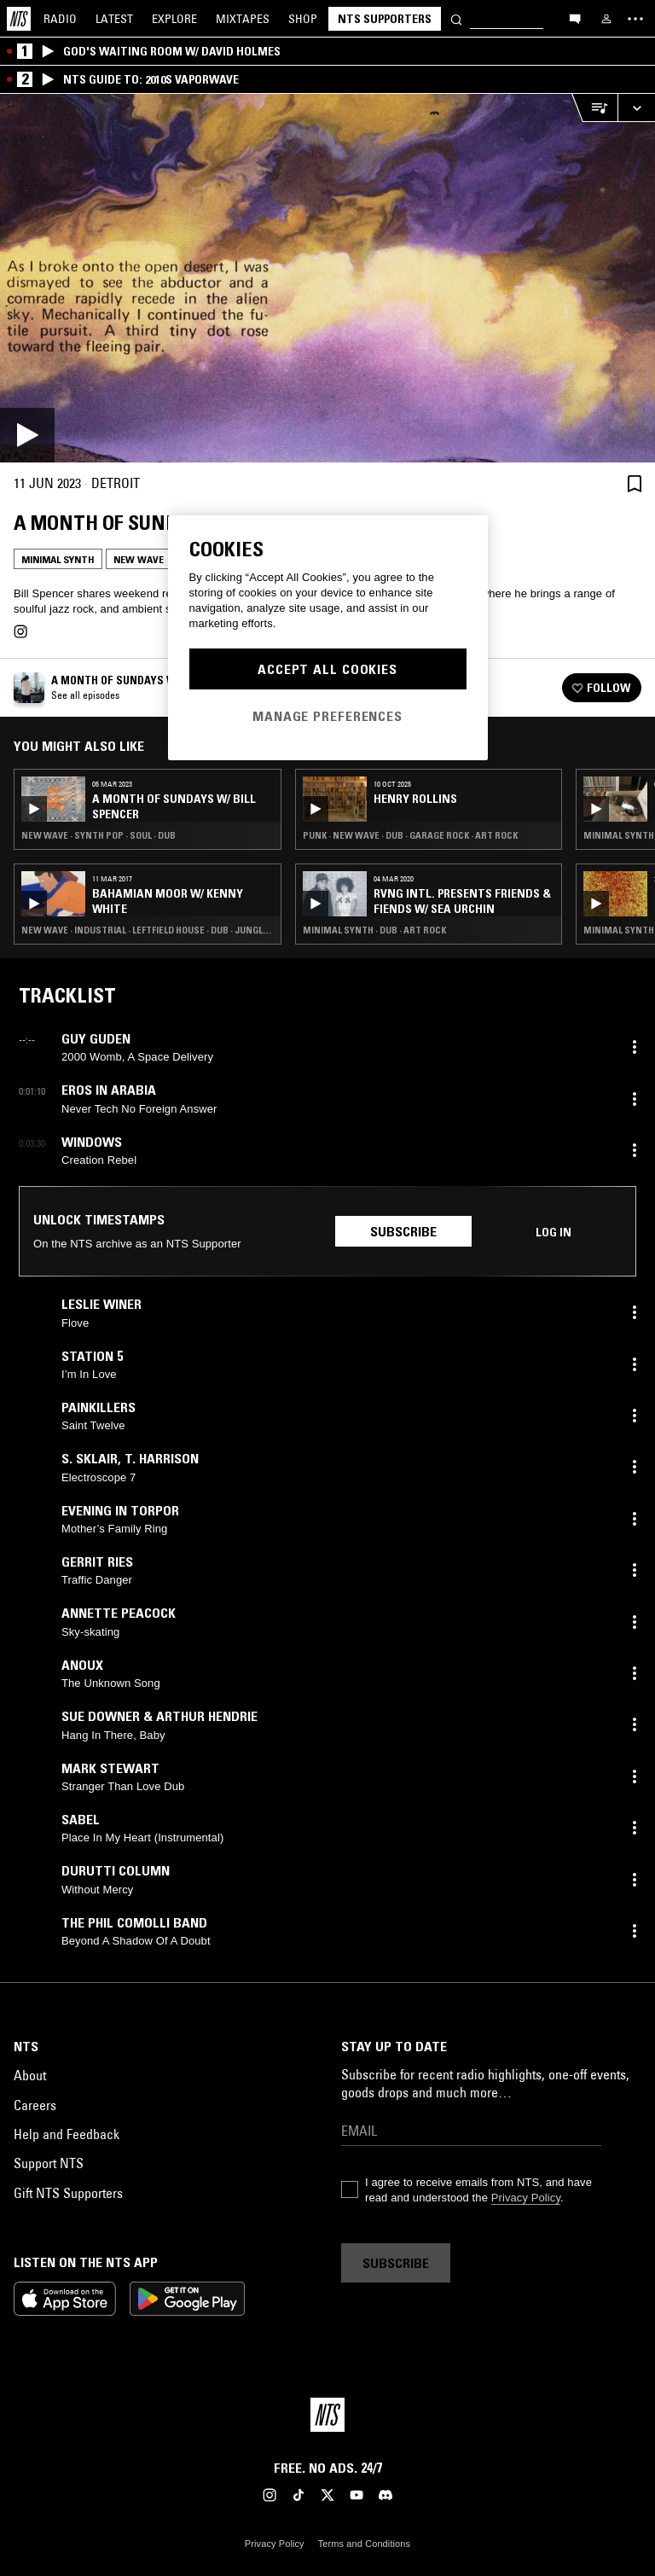  What do you see at coordinates (374, 930) in the screenshot?
I see `Minimal Synth · Dub · Art Rock` at bounding box center [374, 930].